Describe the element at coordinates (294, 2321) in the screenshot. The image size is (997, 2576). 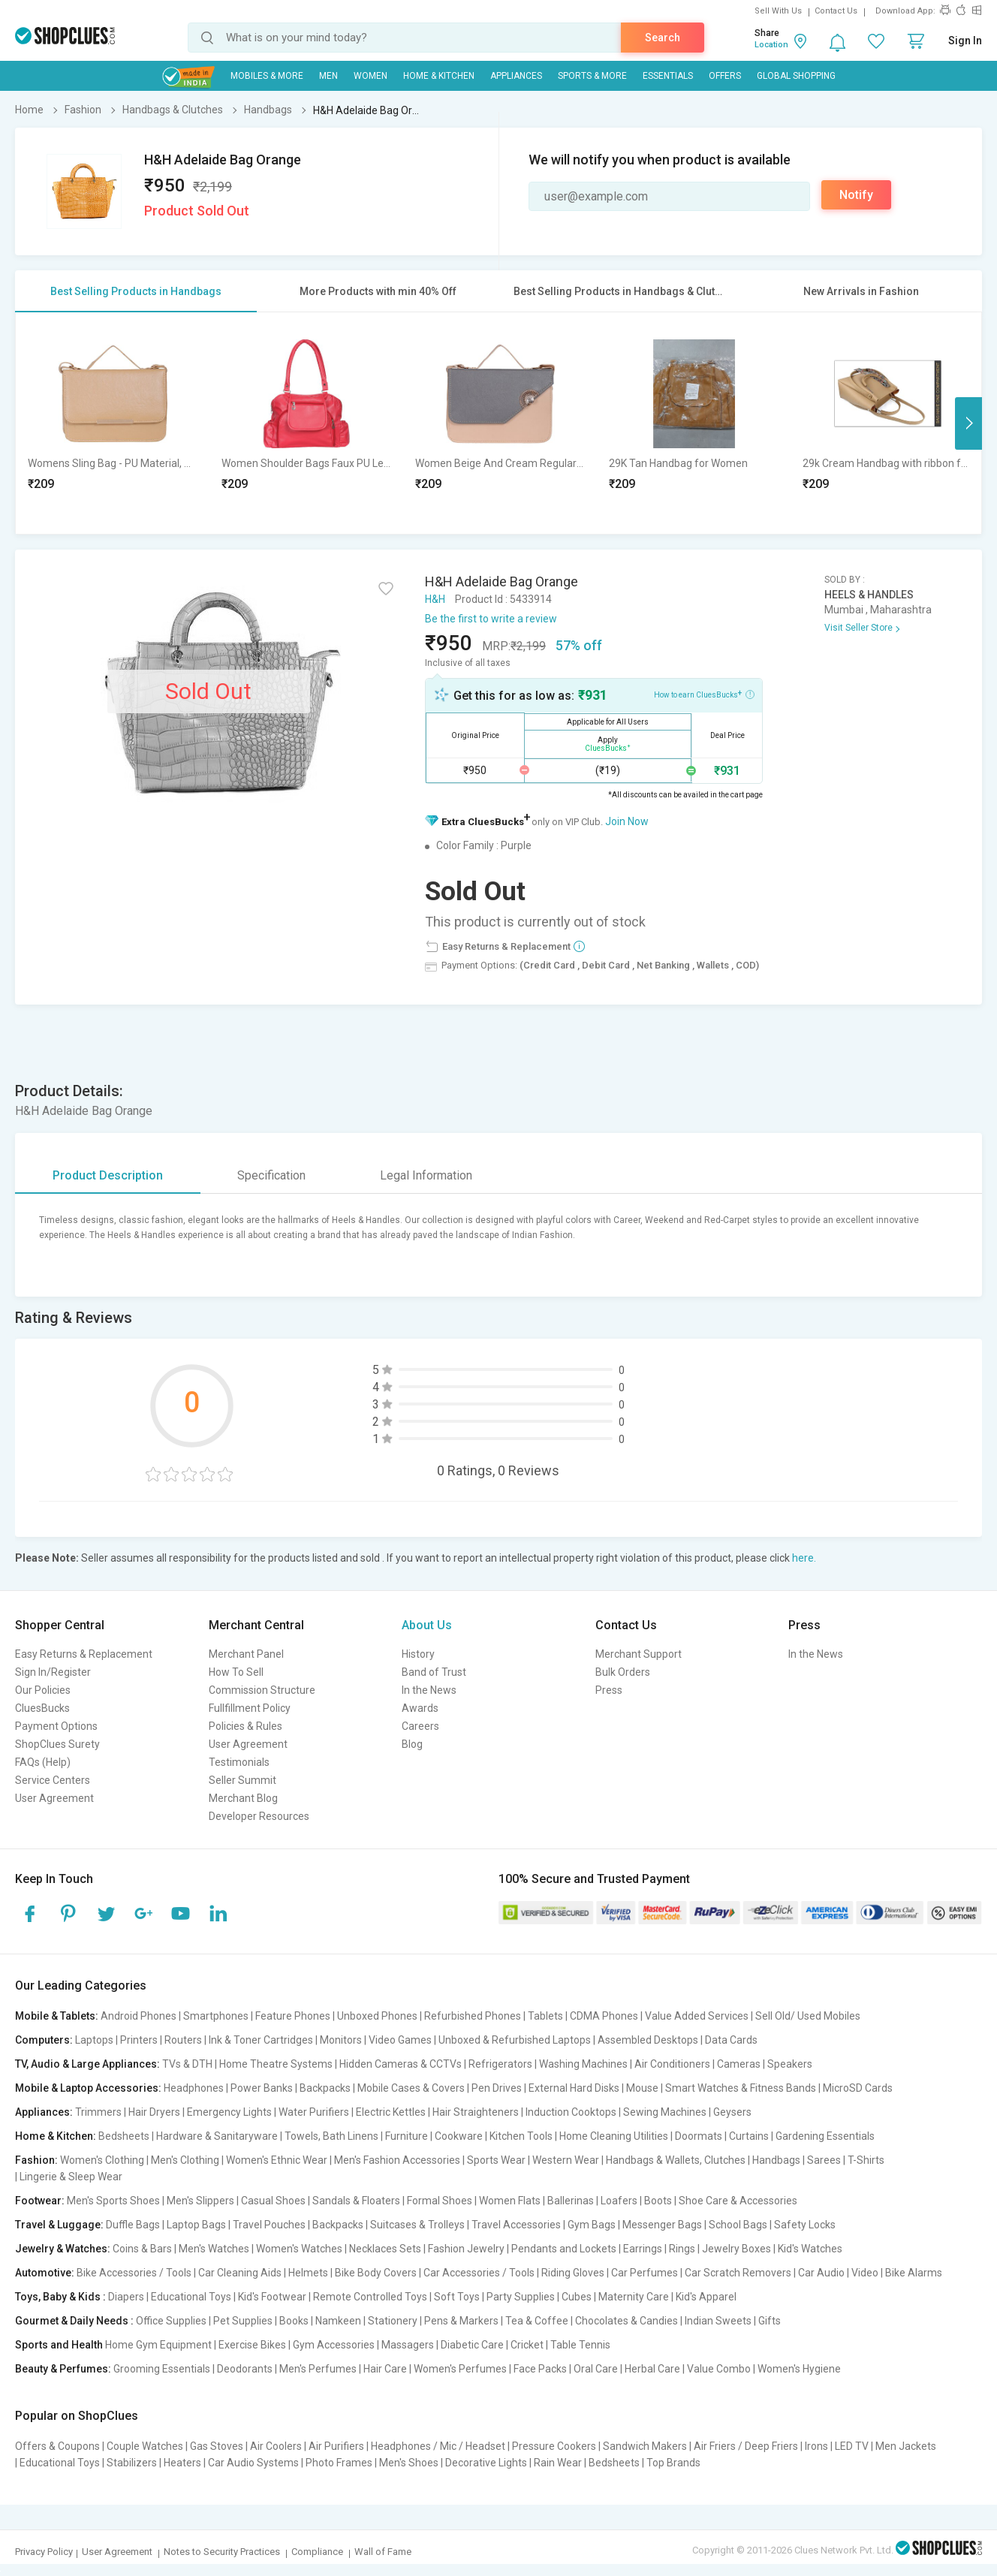
I see `Books` at that location.